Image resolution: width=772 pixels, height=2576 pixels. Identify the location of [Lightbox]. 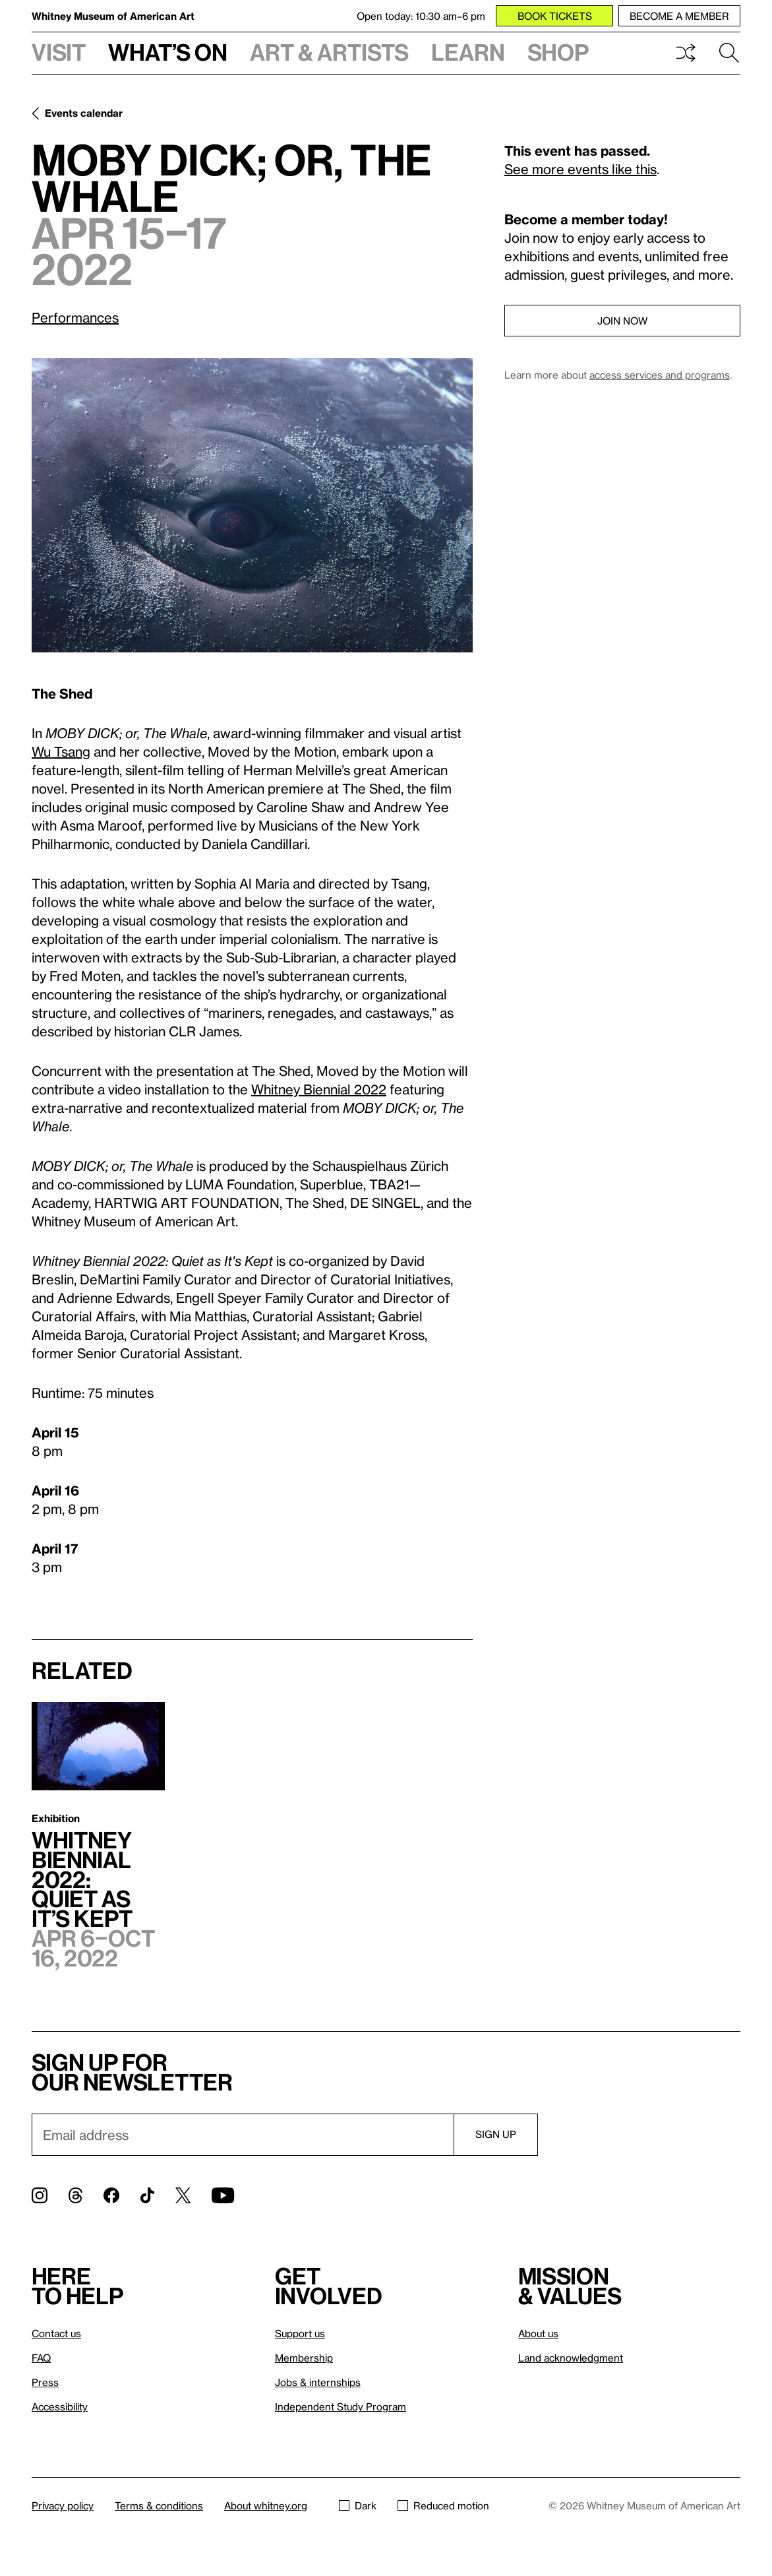
(252, 505).